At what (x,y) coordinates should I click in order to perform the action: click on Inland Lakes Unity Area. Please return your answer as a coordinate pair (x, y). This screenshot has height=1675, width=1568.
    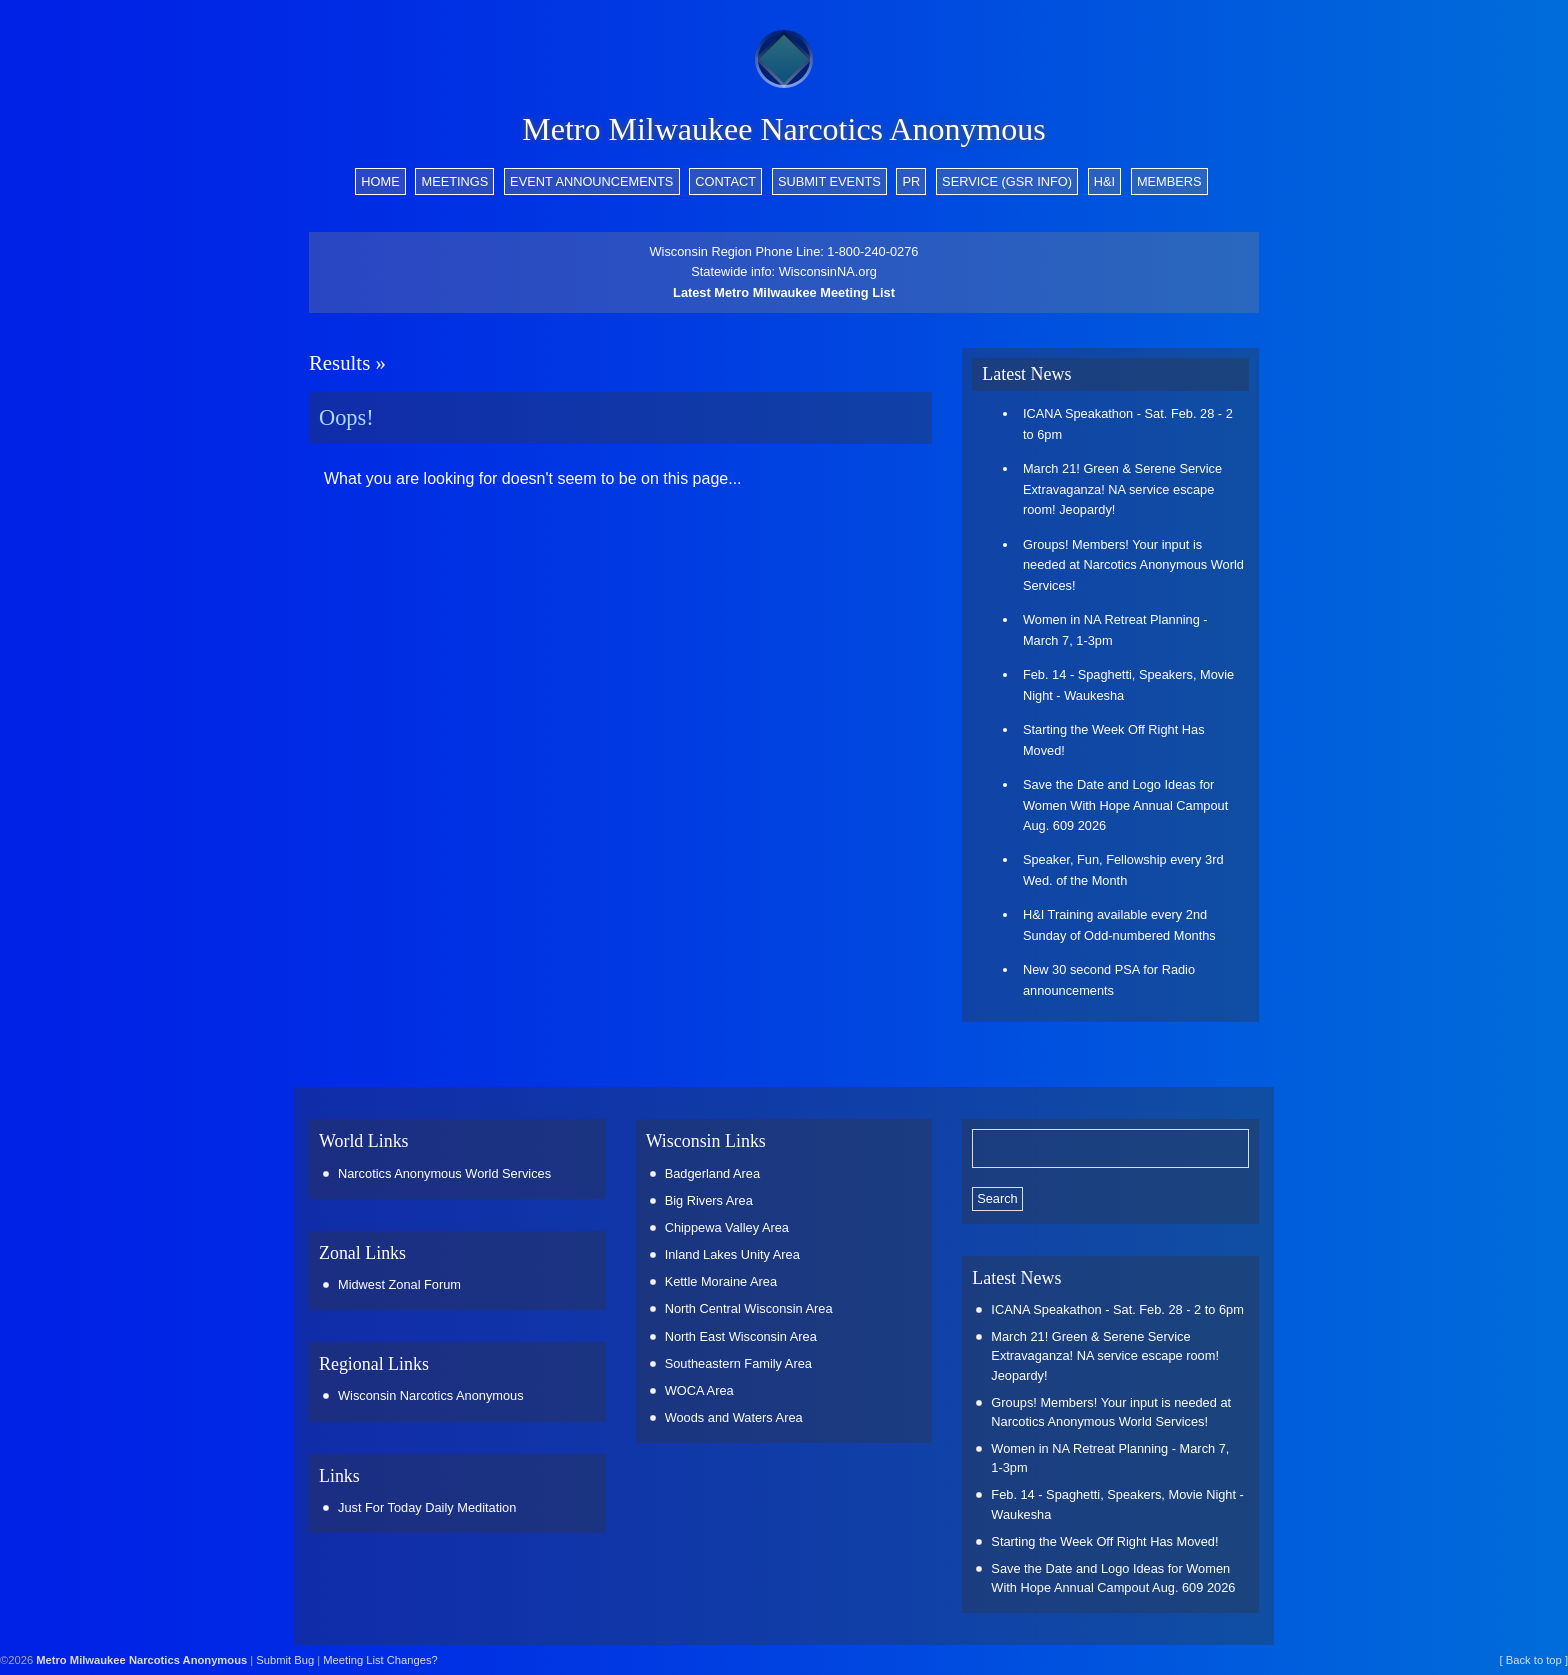
    Looking at the image, I should click on (732, 1254).